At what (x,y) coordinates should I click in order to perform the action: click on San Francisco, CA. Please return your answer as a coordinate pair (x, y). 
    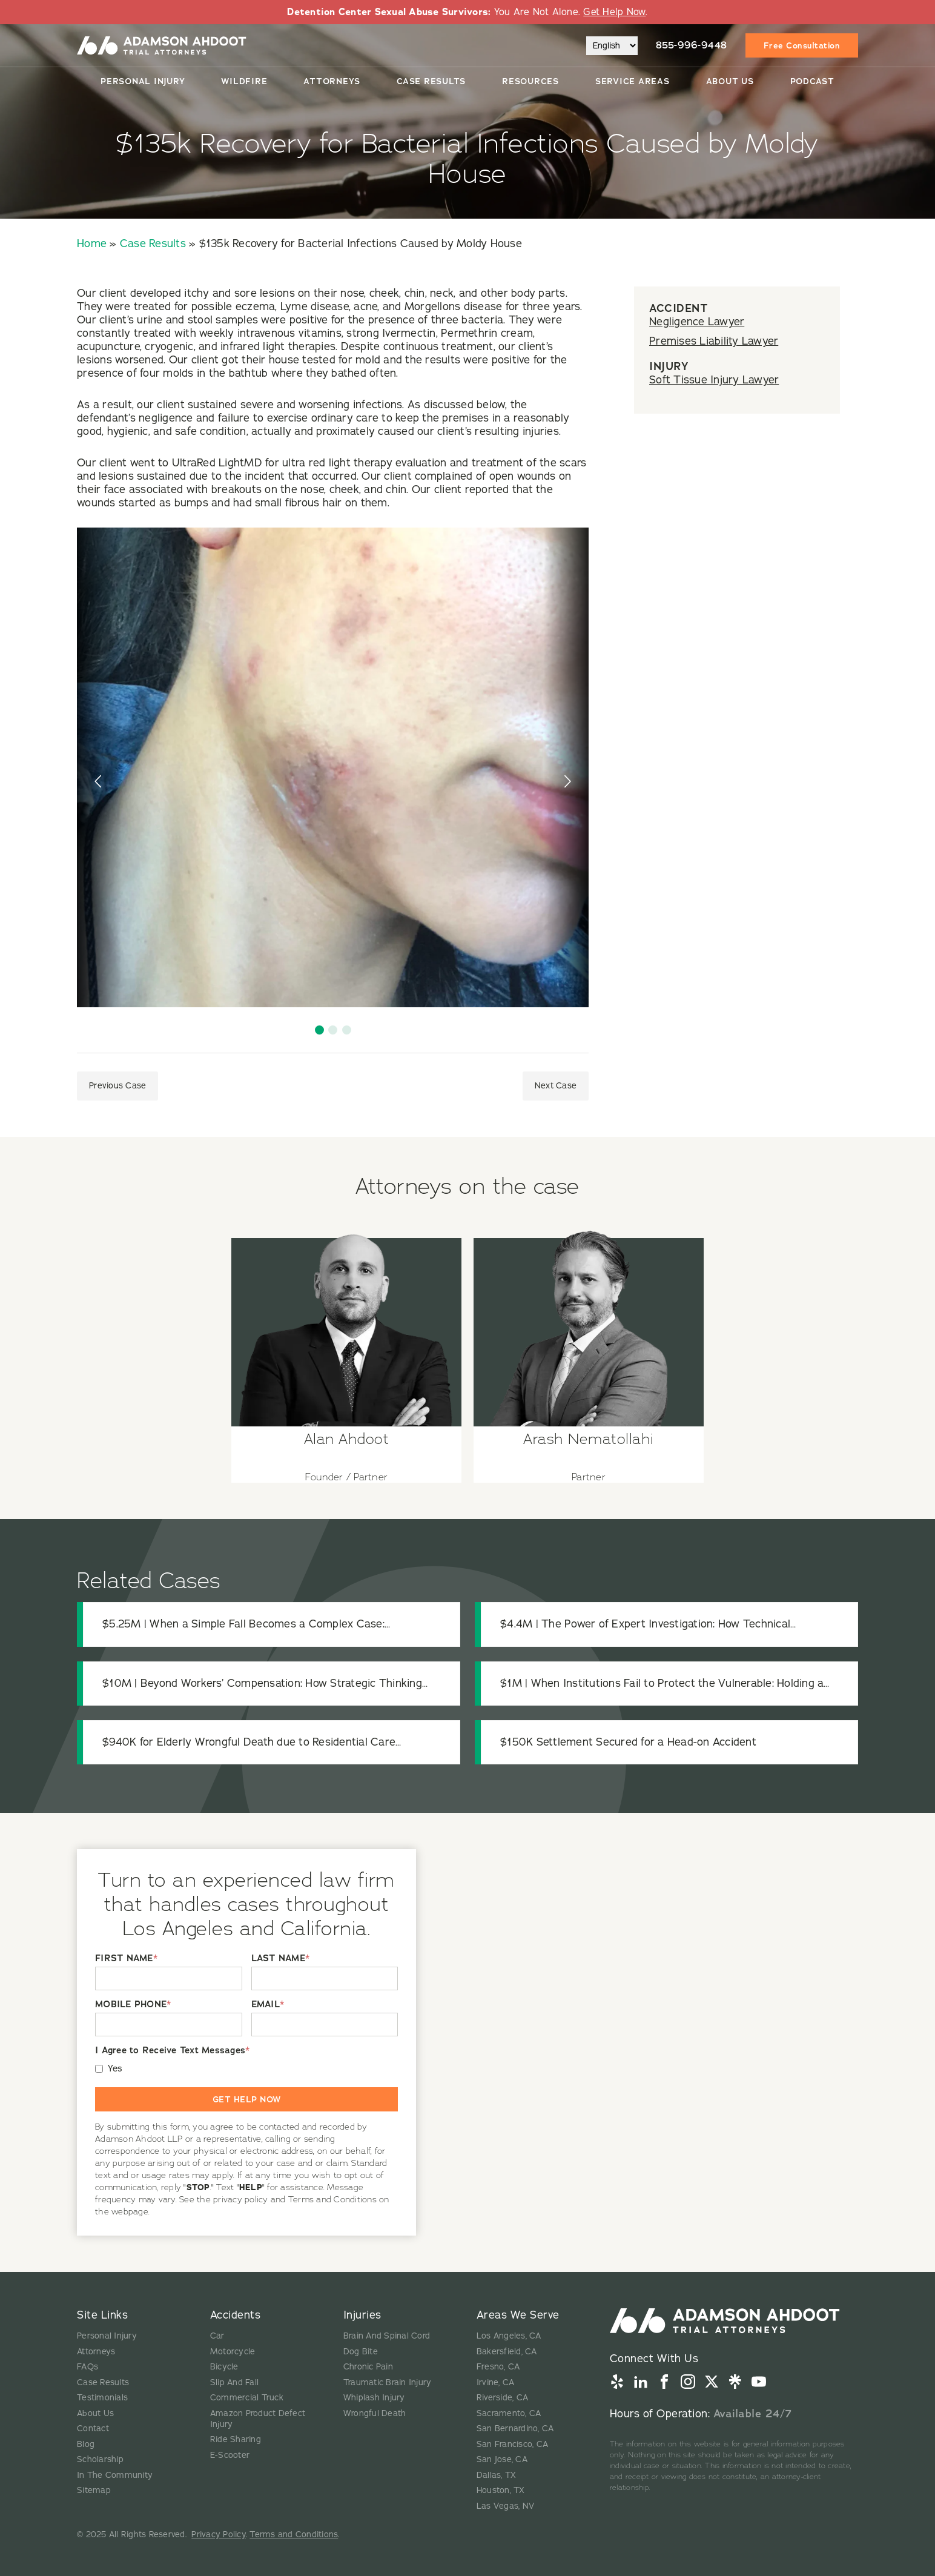
    Looking at the image, I should click on (512, 2444).